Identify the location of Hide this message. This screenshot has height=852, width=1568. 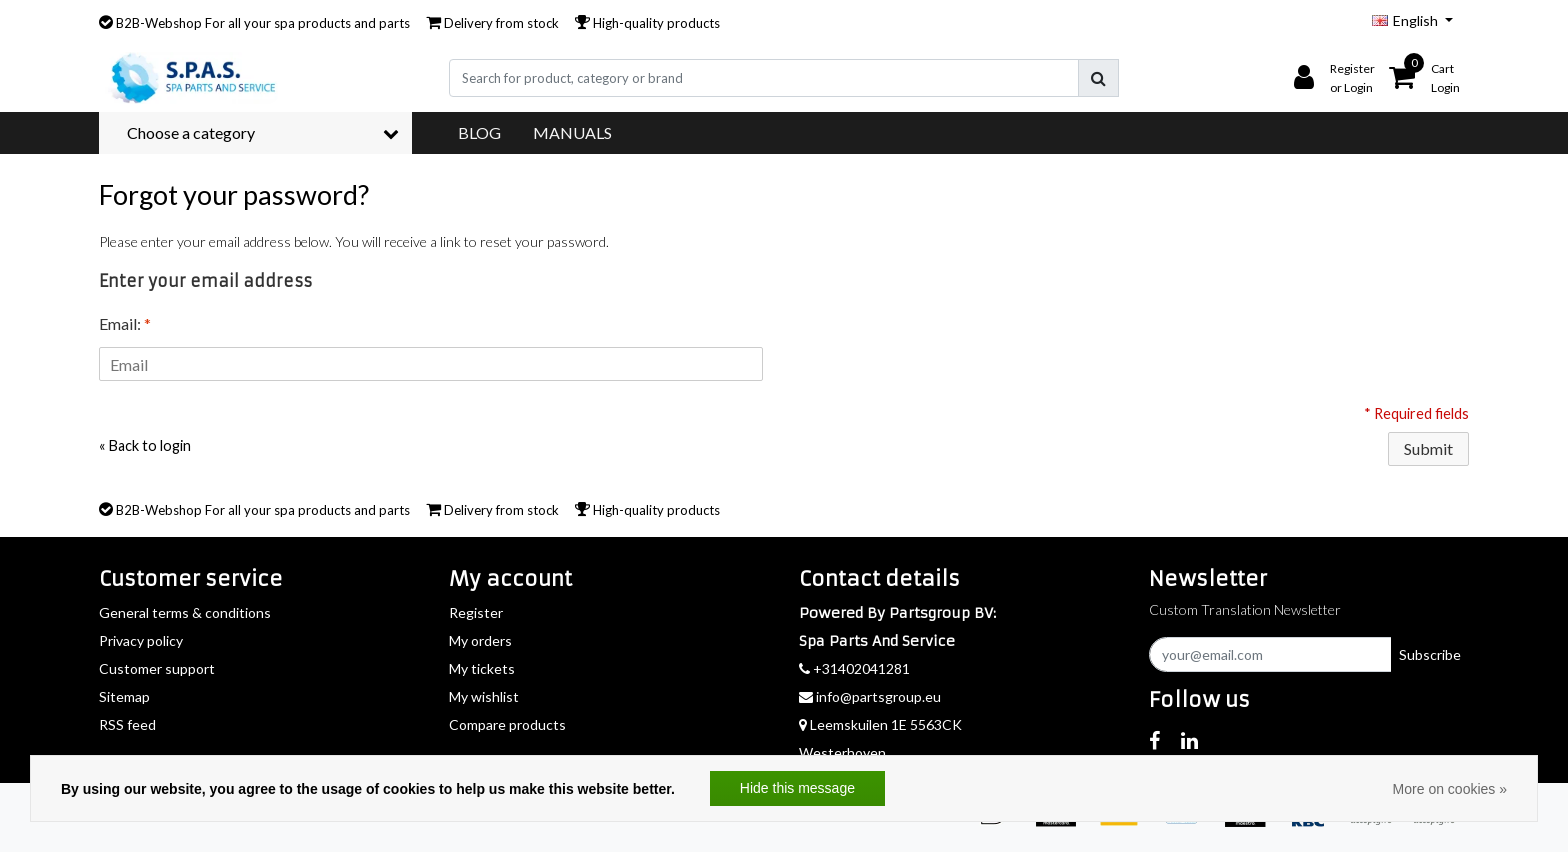
(797, 788).